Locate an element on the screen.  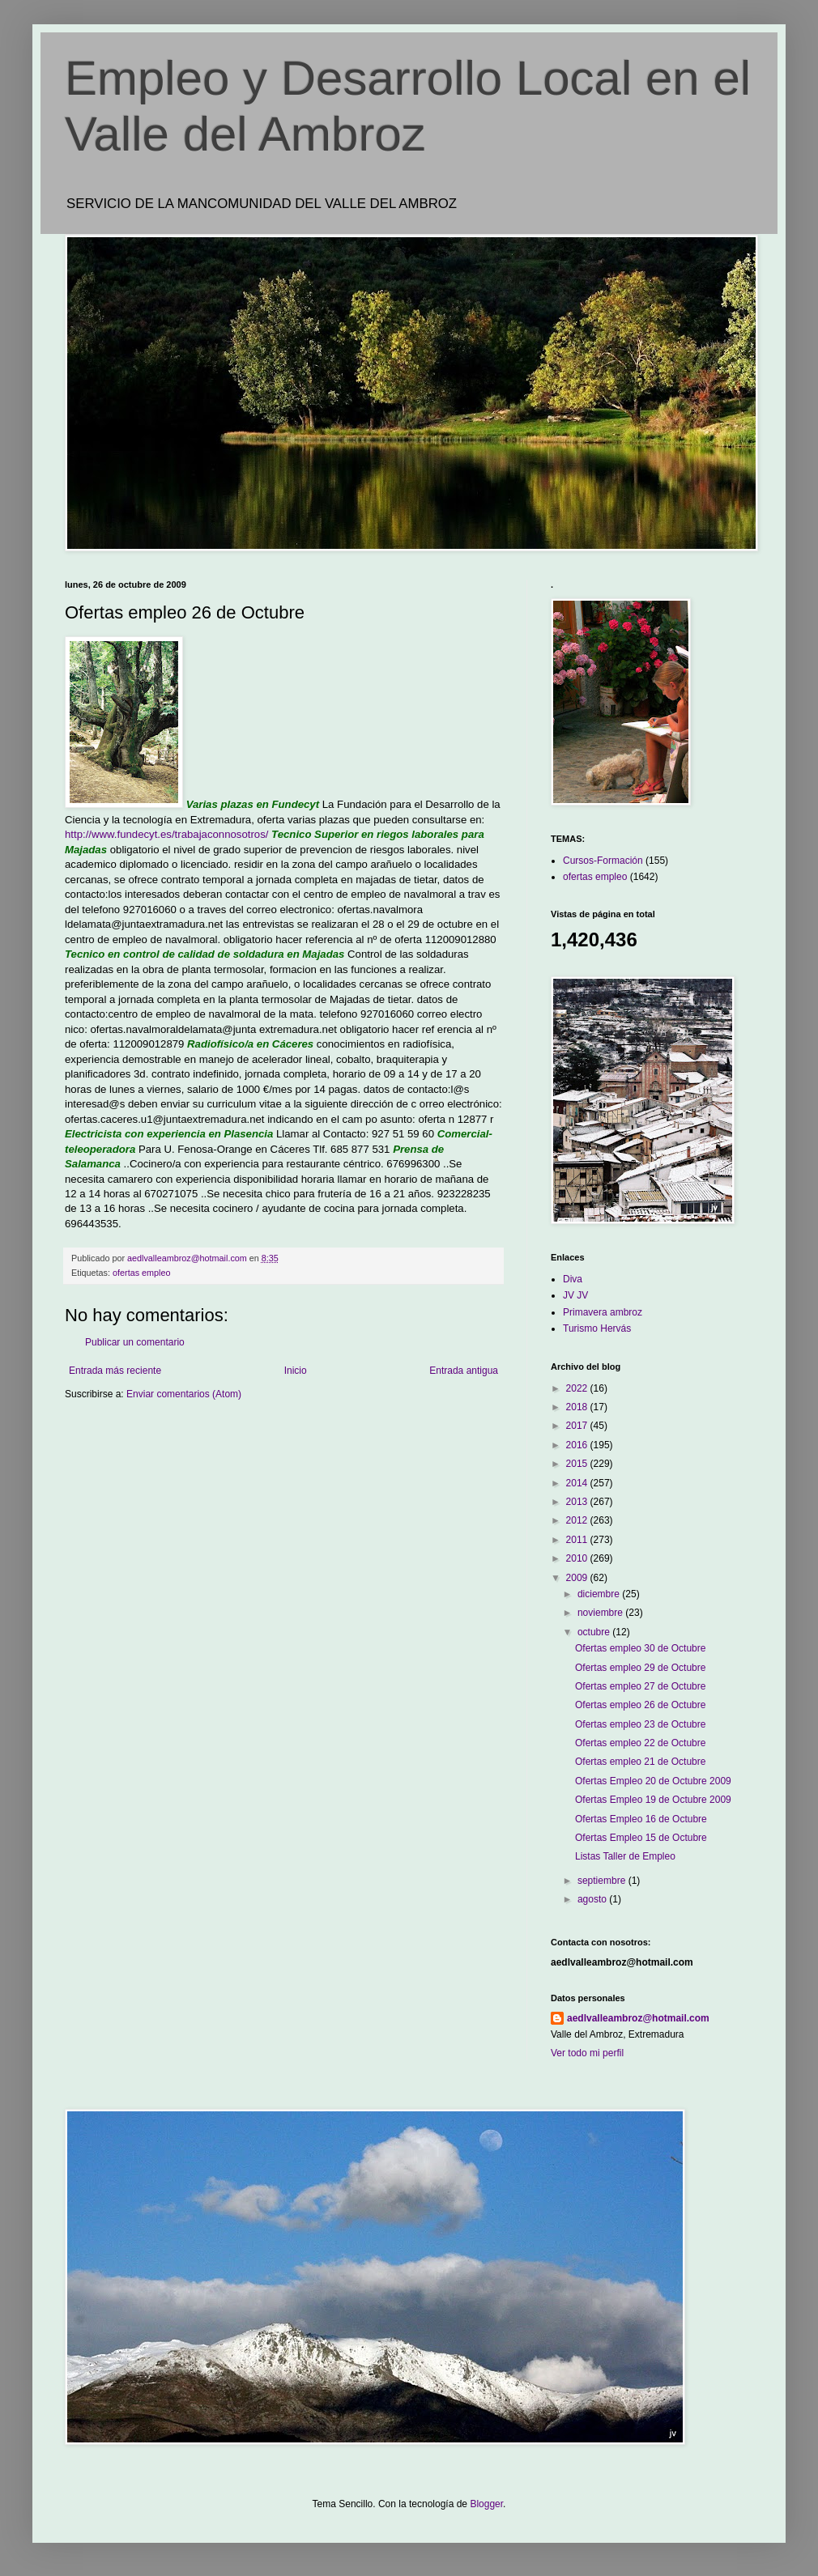
2014 is located at coordinates (578, 1483).